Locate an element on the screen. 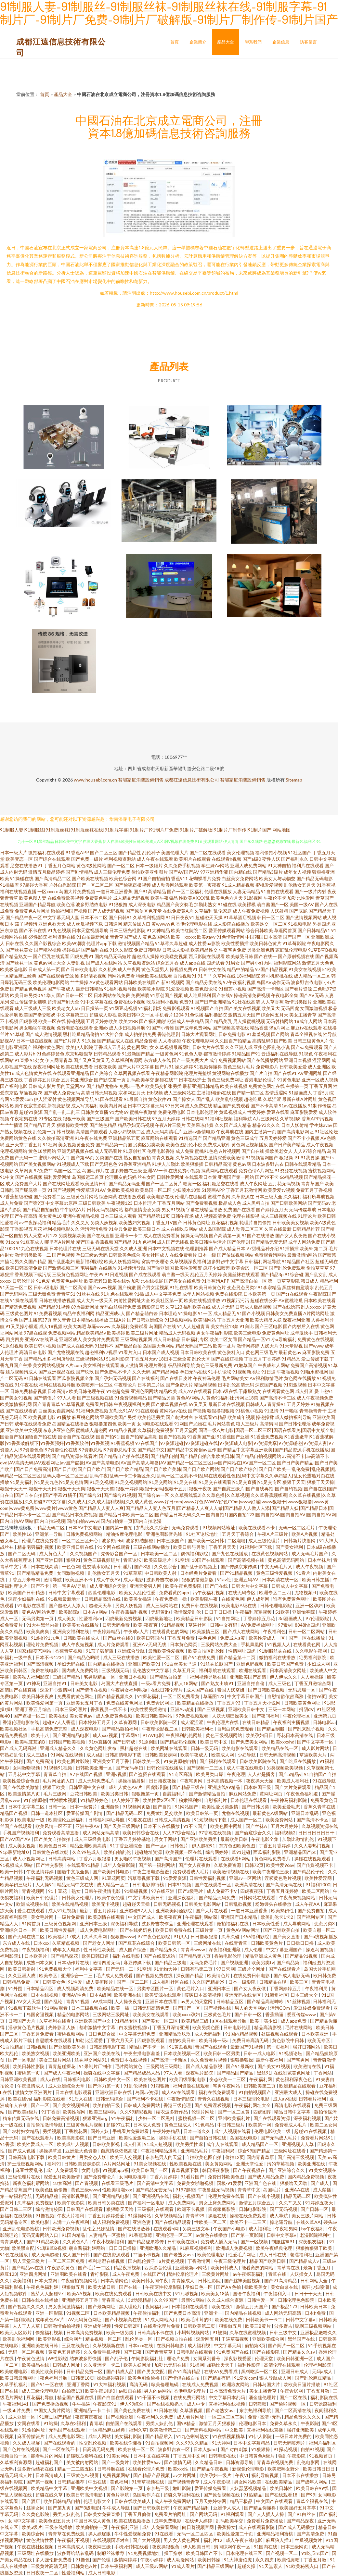 Image resolution: width=338 pixels, height=2576 pixels. 国产成年免费网站 is located at coordinates (193, 1027).